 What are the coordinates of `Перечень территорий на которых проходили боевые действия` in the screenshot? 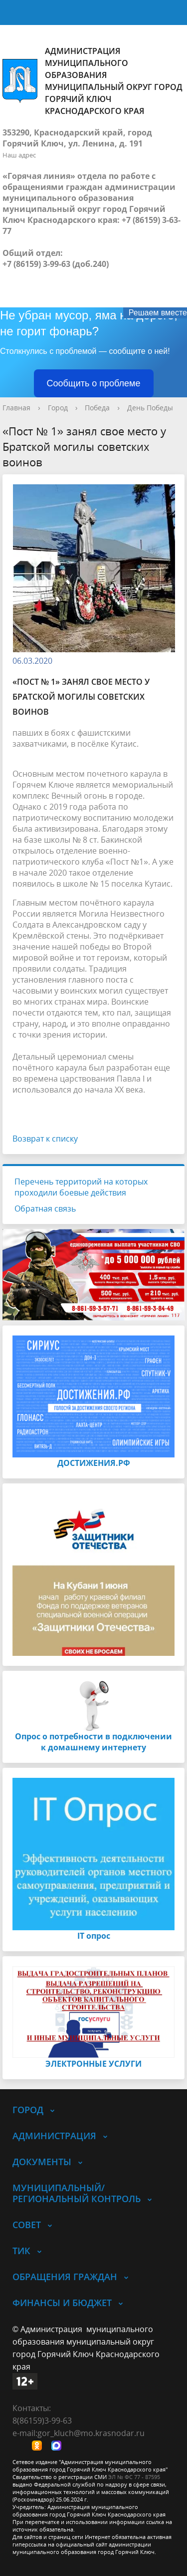 It's located at (81, 1187).